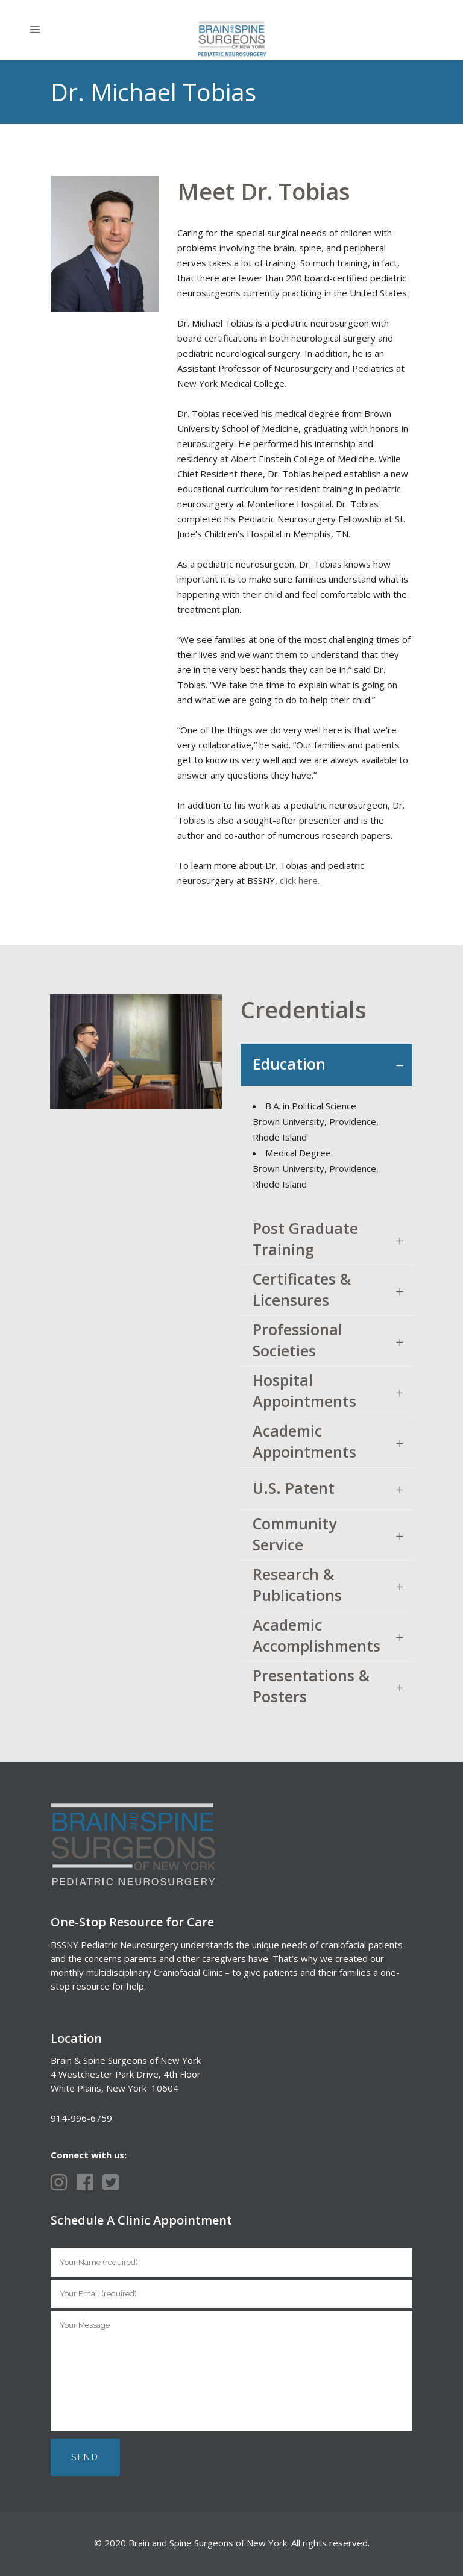  What do you see at coordinates (300, 880) in the screenshot?
I see `click here.` at bounding box center [300, 880].